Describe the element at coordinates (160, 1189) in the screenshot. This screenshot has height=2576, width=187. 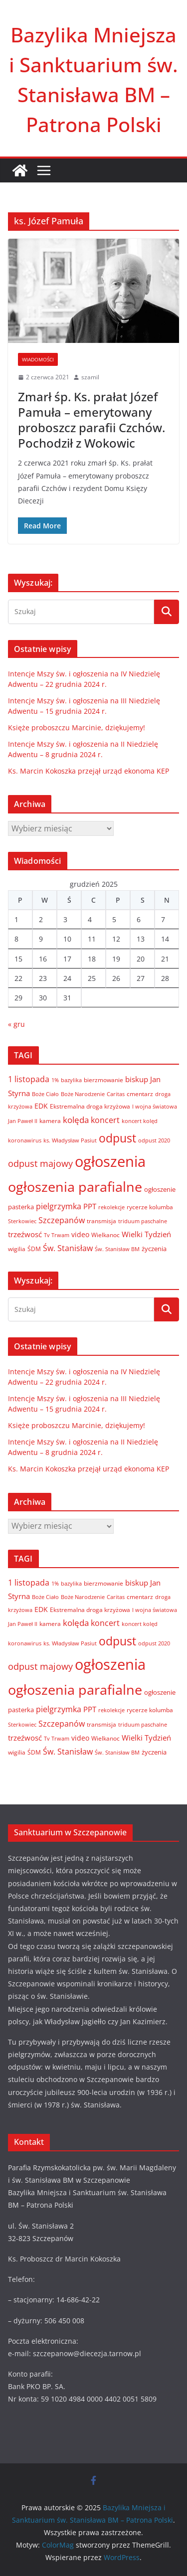
I see `ogłoszenie [ogłoszenie (10 elementów)]` at that location.